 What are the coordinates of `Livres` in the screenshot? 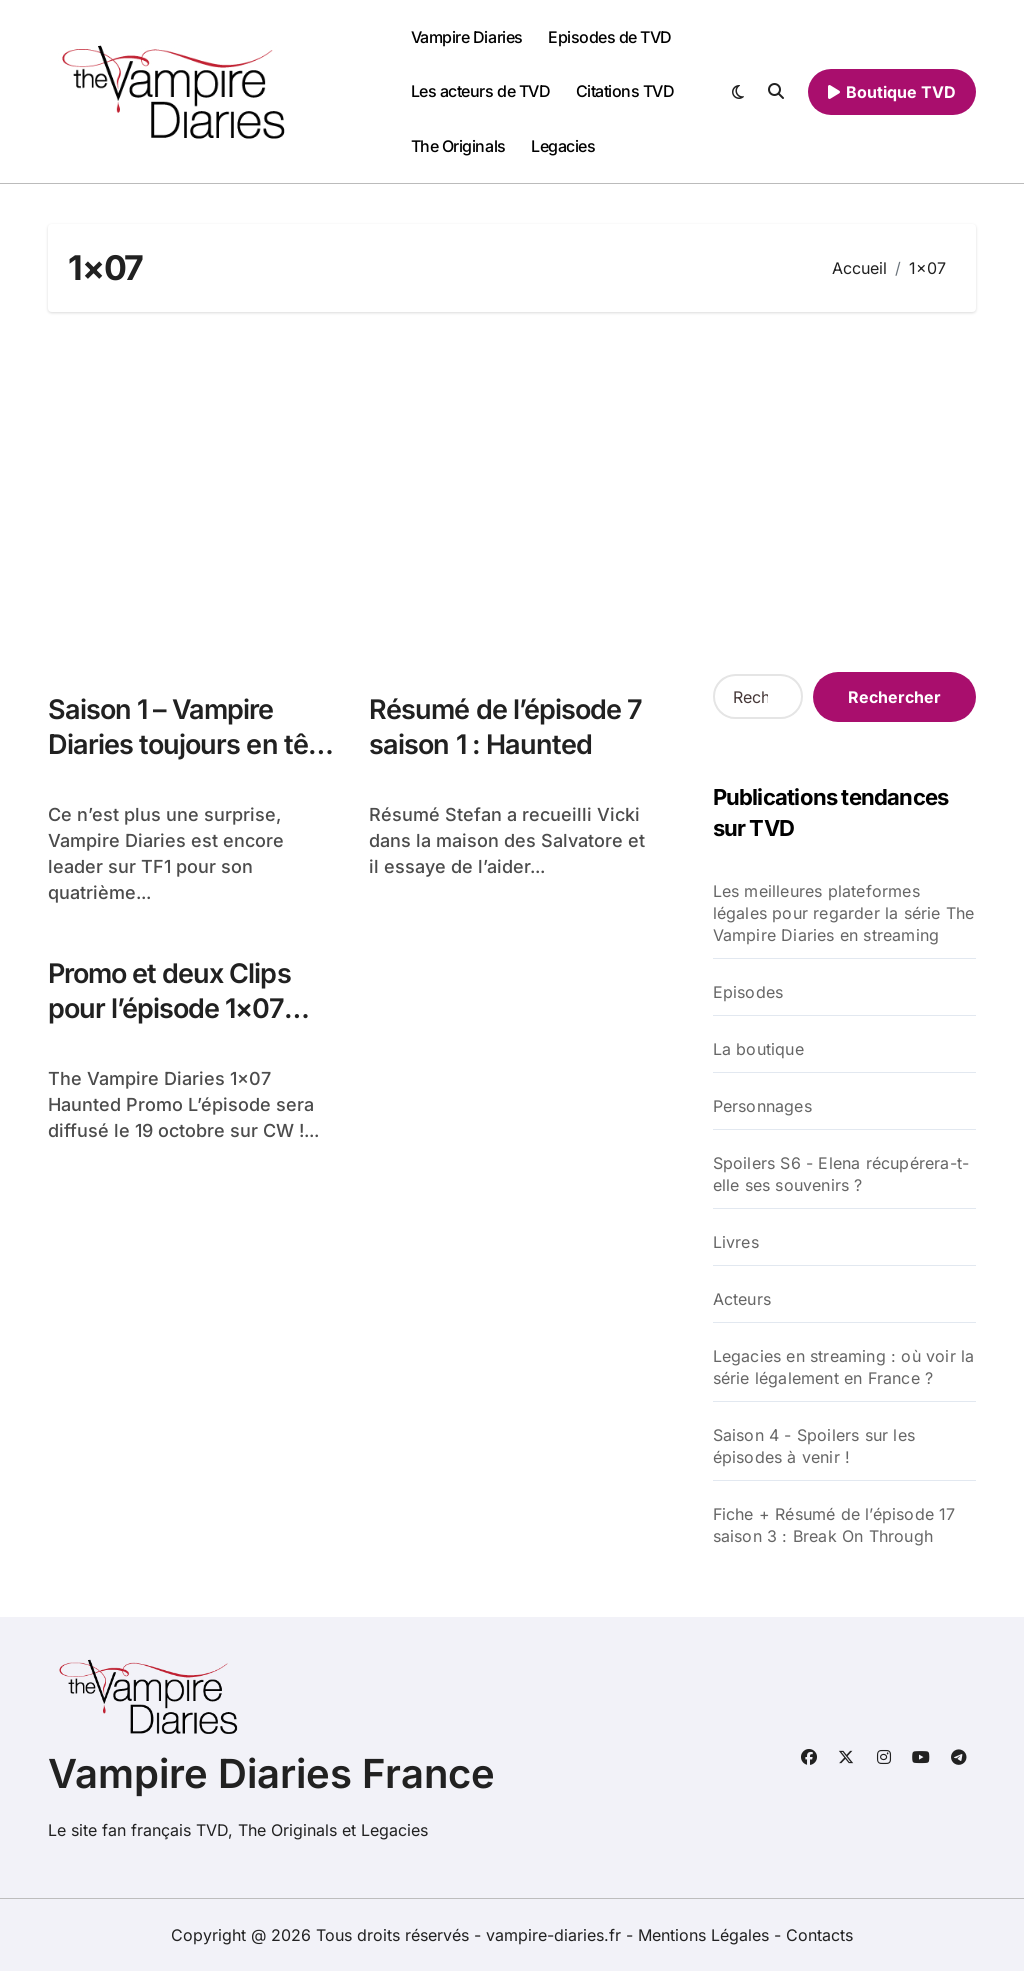 It's located at (736, 1242).